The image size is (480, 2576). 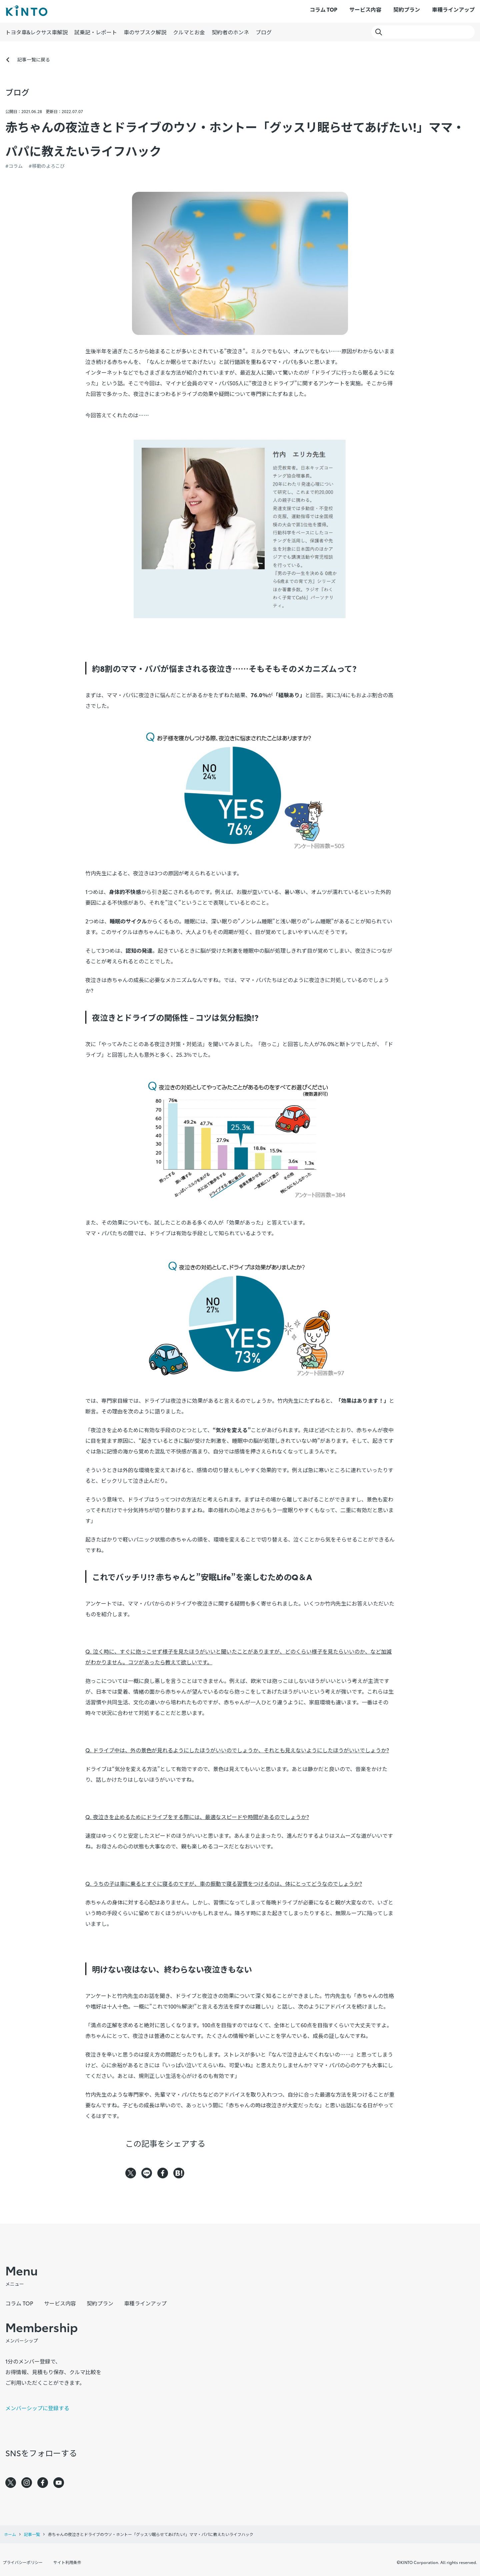 What do you see at coordinates (37, 2408) in the screenshot?
I see `メンバーシップに登録する` at bounding box center [37, 2408].